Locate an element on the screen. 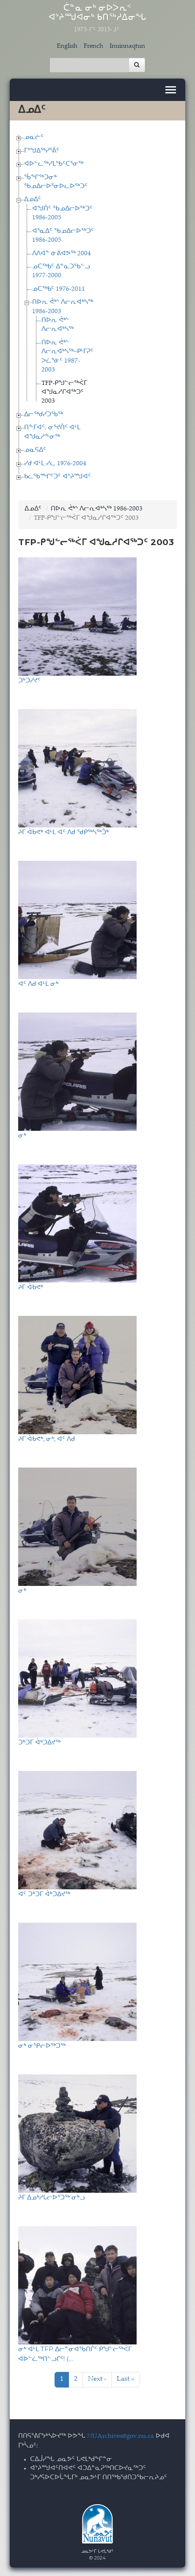  ᑲᓚᖃᙱᑦᑐᑦ ᐊᔾᔨᙳᐊᑦ is located at coordinates (57, 477).